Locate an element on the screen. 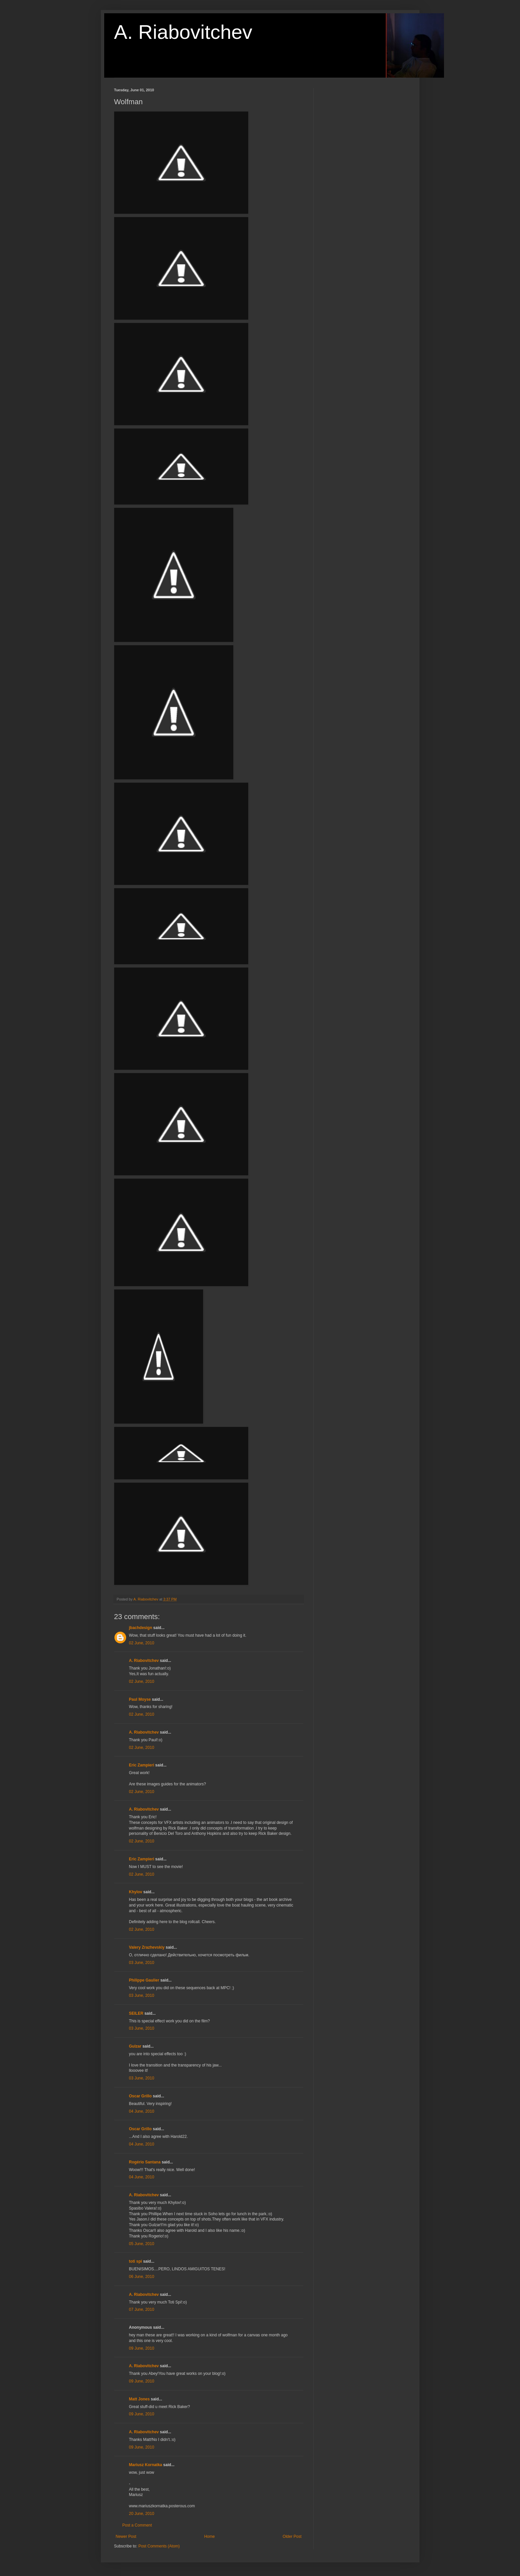 The image size is (520, 2576). Post Comments (Atom) is located at coordinates (159, 2546).